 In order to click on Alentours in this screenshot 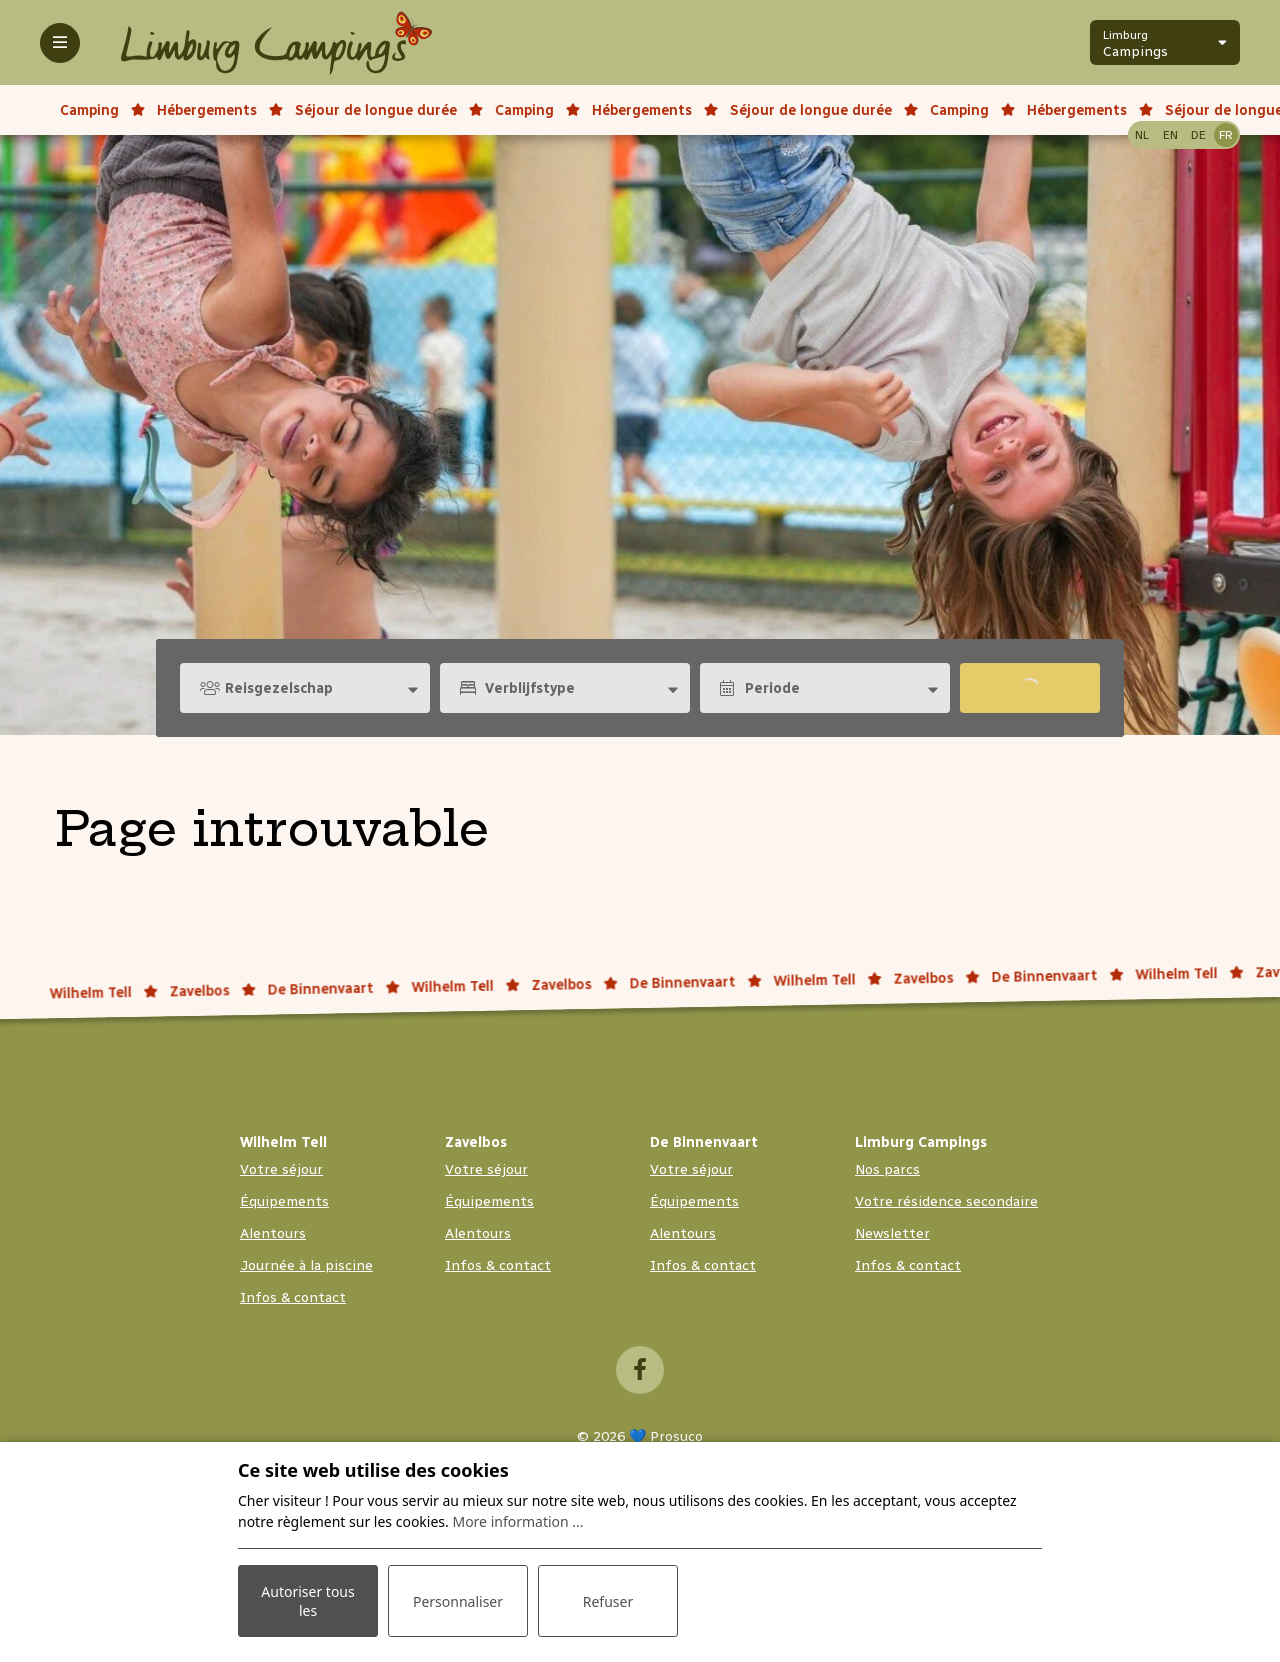, I will do `click(273, 1233)`.